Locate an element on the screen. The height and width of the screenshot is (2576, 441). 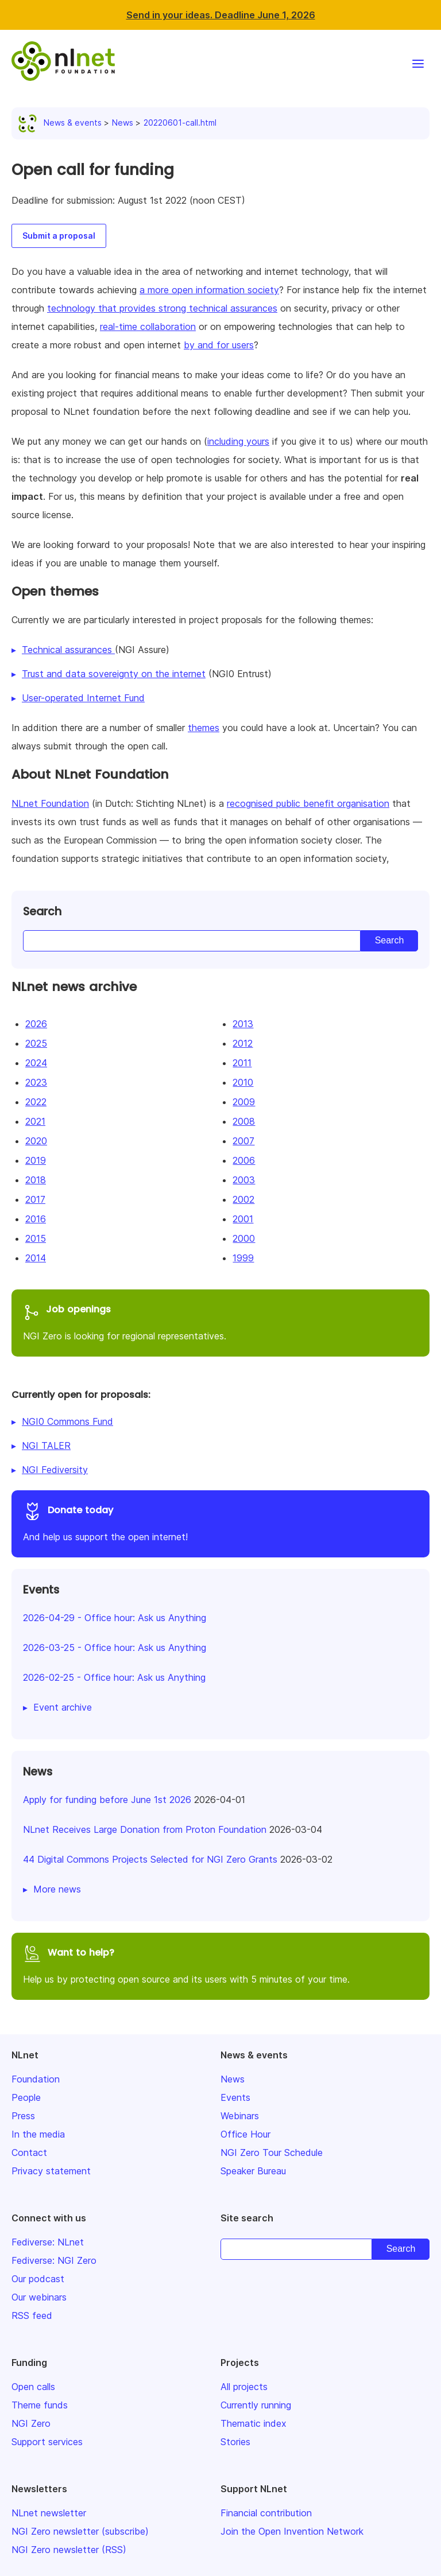
Submit a proposal is located at coordinates (58, 235).